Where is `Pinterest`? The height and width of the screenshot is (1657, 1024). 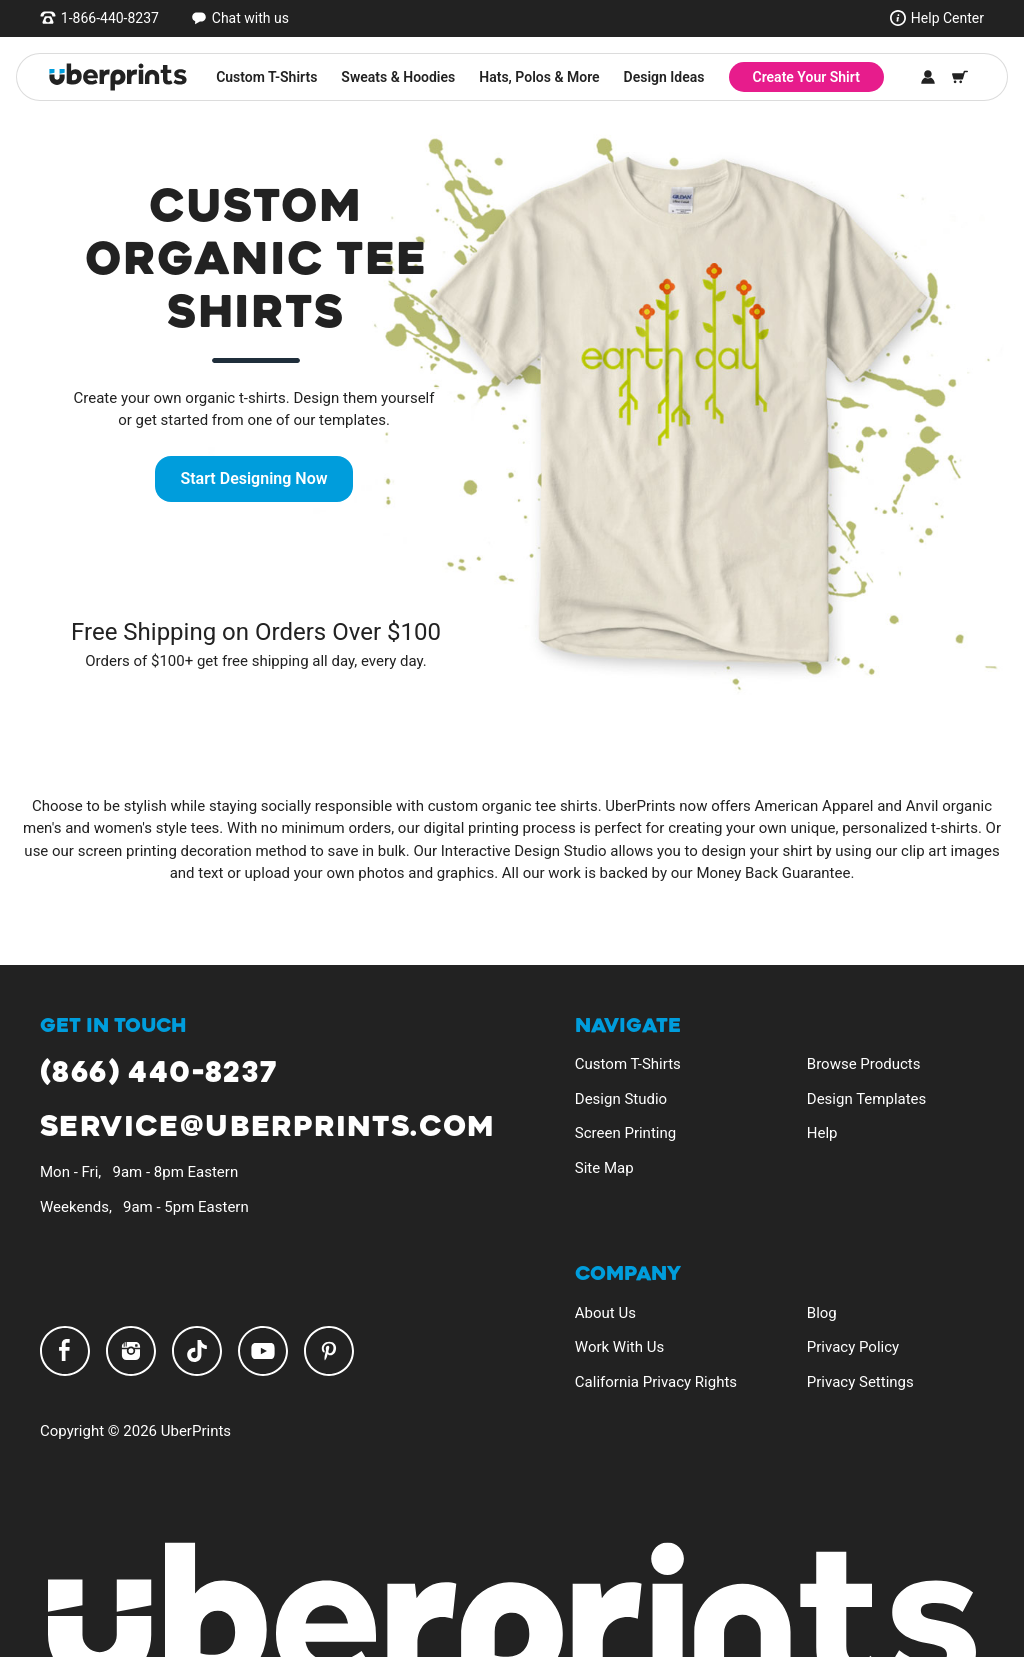 Pinterest is located at coordinates (329, 1351).